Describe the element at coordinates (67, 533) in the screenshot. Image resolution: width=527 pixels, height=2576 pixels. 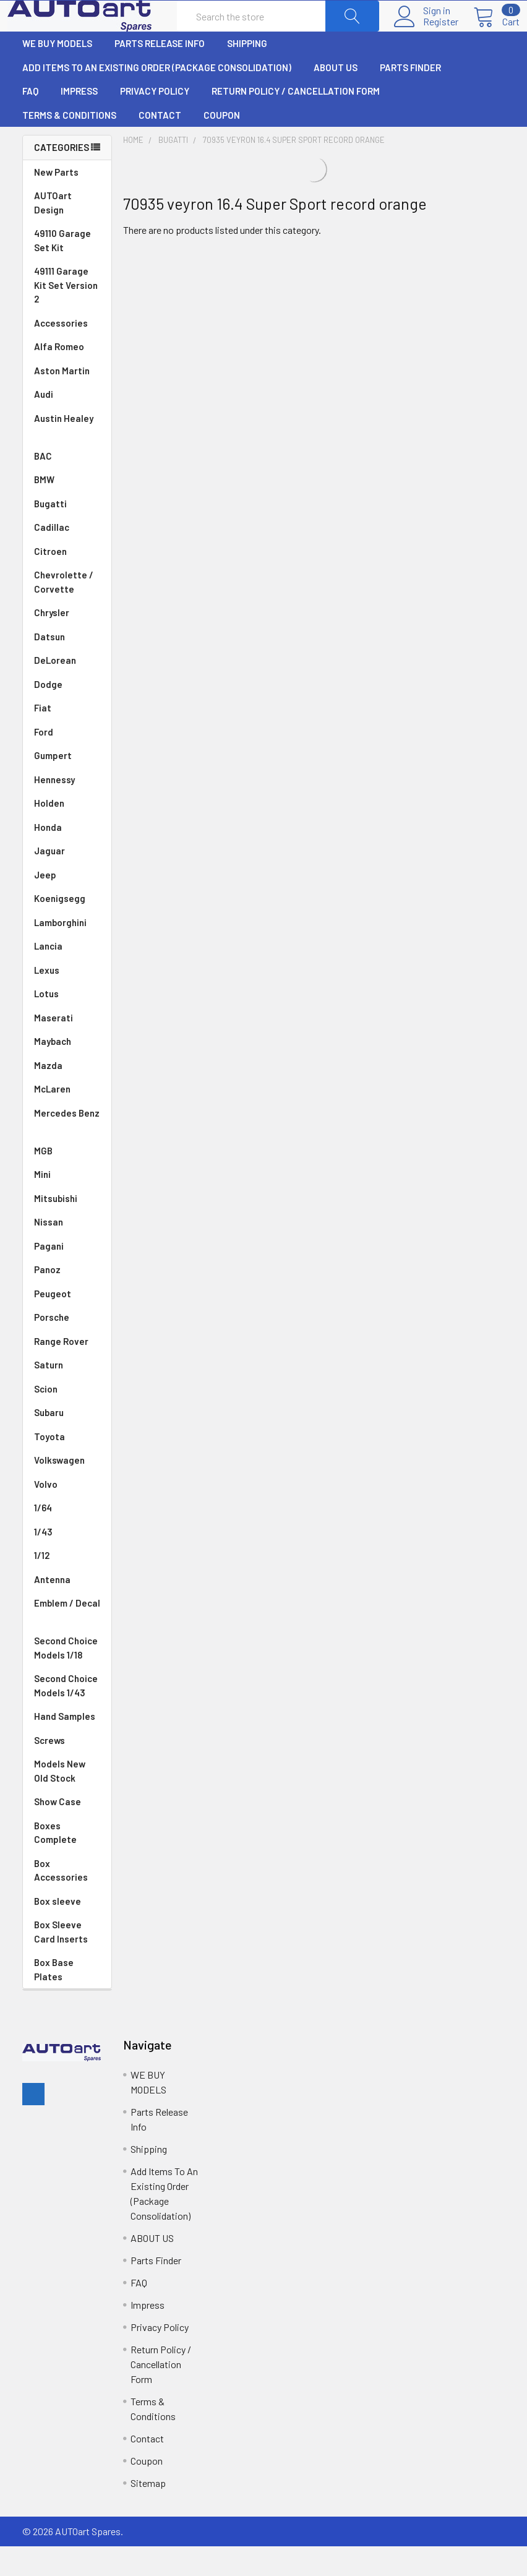
I see `Bugatti` at that location.